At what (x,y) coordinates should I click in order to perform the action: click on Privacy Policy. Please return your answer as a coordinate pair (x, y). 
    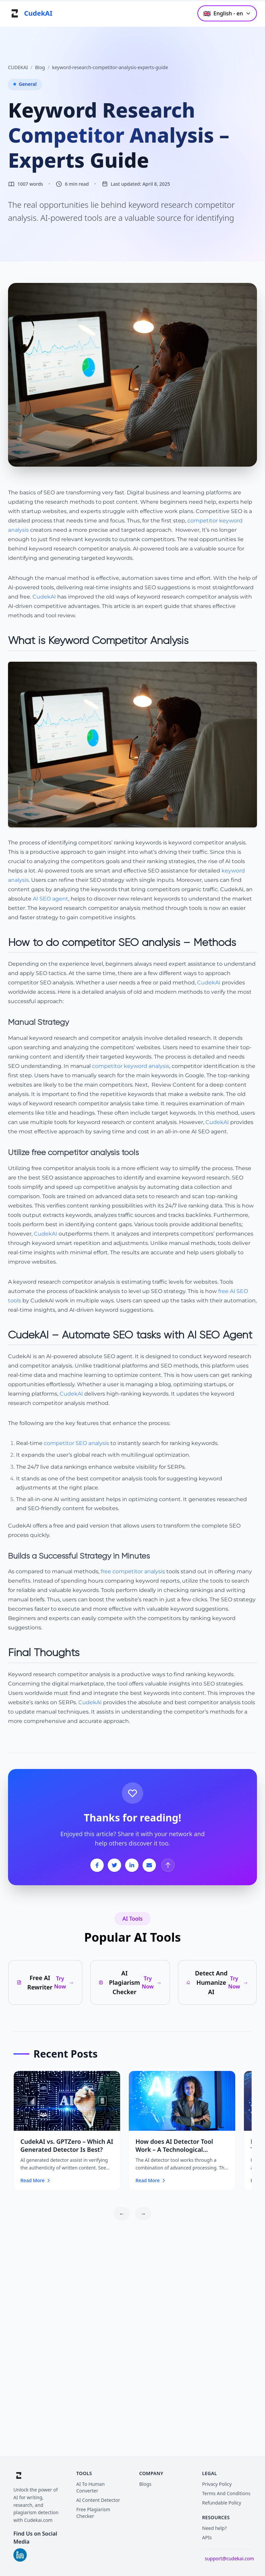
    Looking at the image, I should click on (217, 2484).